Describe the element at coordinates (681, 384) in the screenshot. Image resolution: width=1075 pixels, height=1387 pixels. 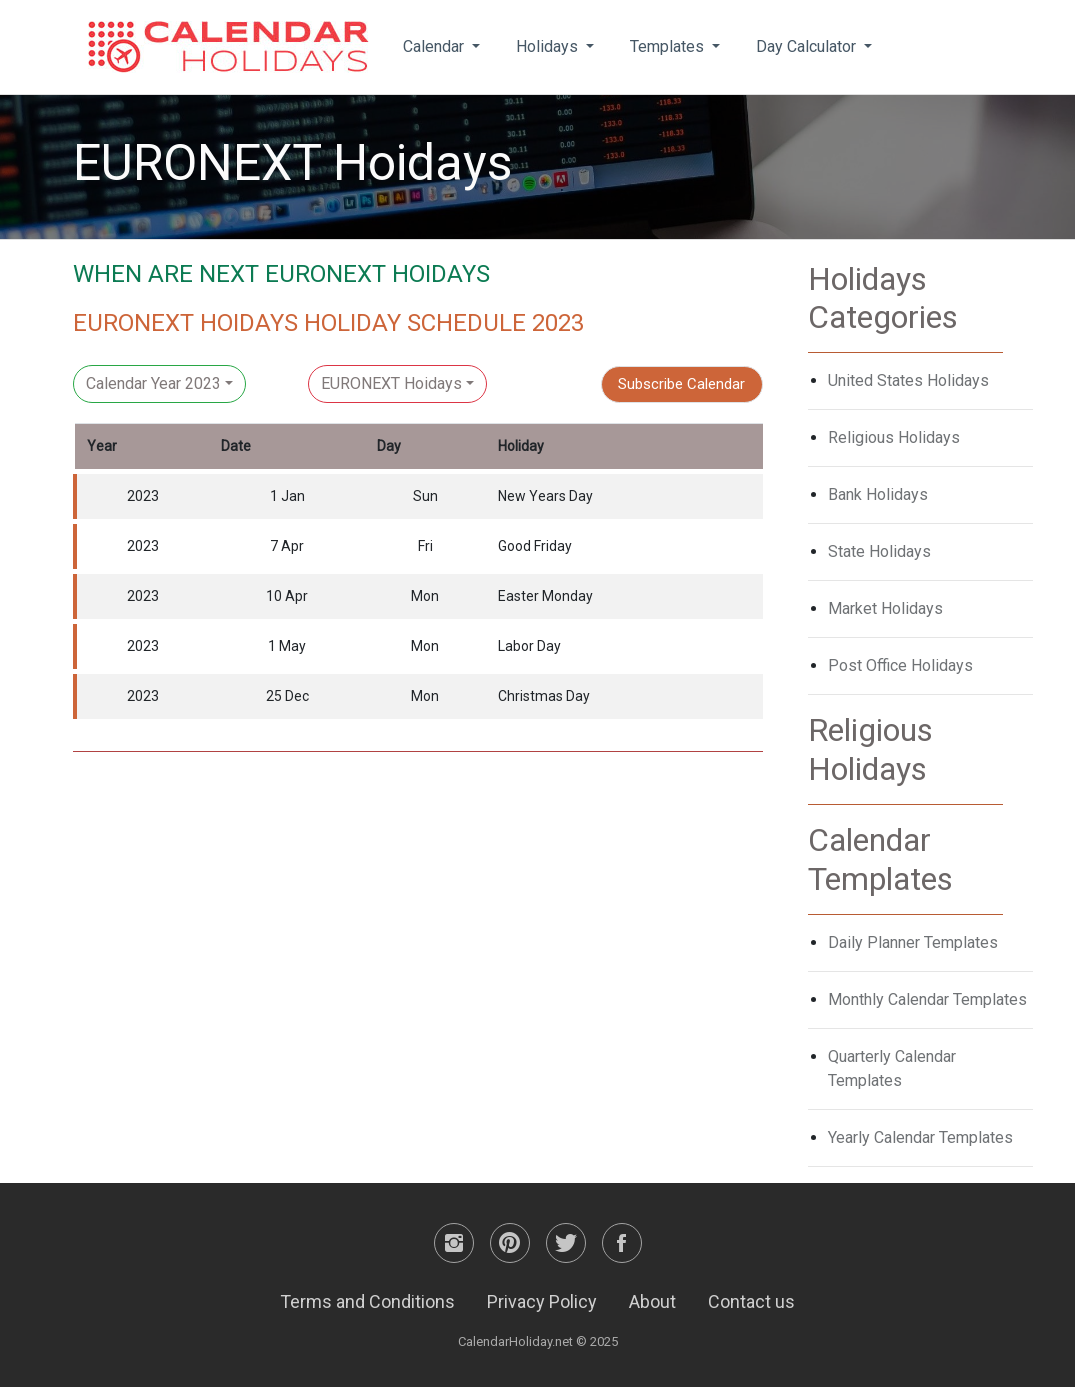
I see `Subscribe Calendar` at that location.